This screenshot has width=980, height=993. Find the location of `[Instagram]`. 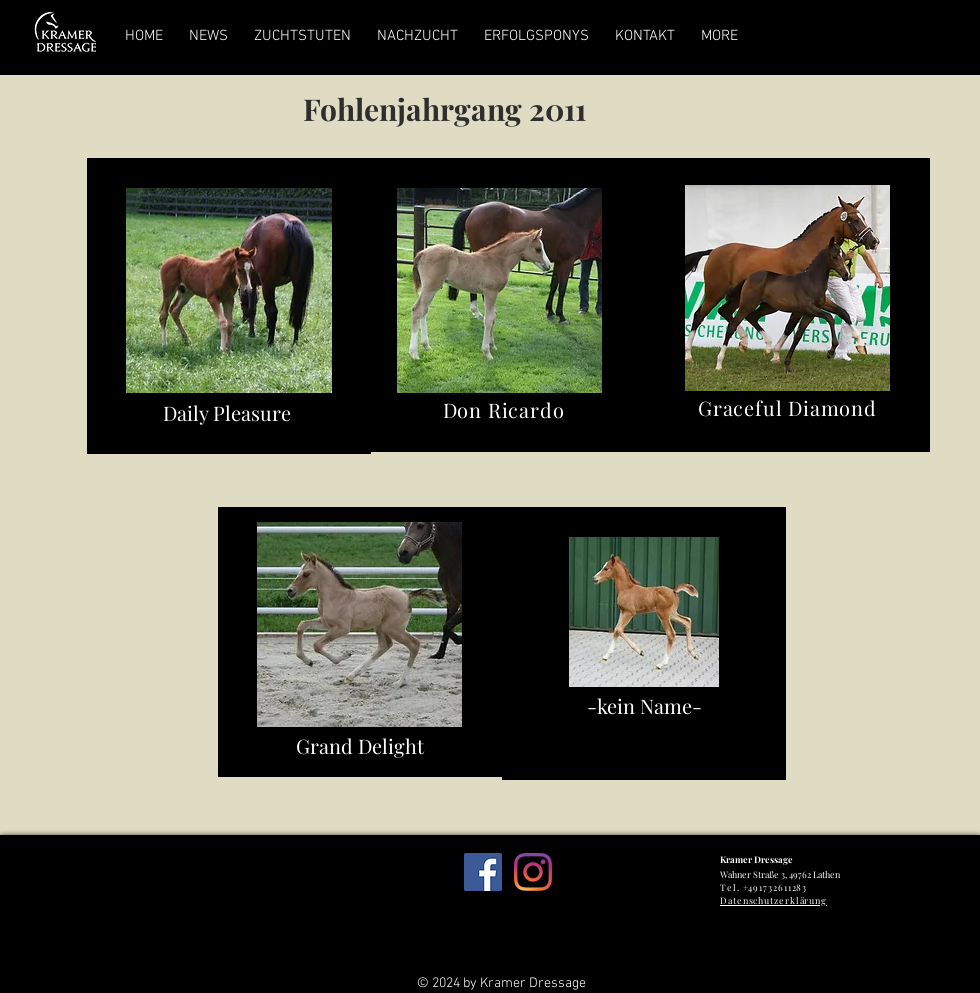

[Instagram] is located at coordinates (533, 872).